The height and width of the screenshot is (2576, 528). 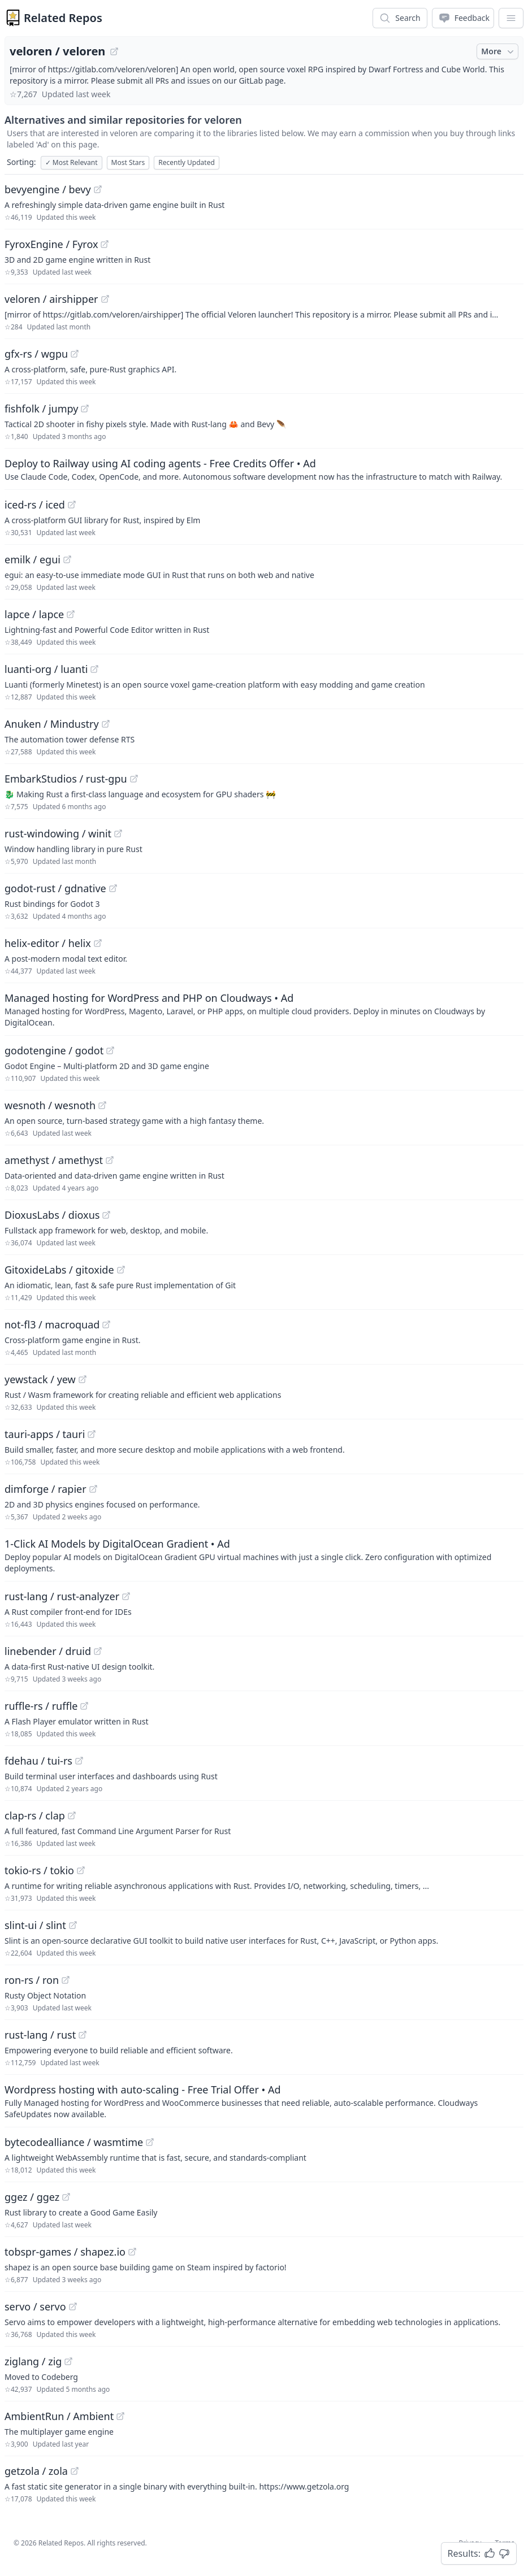 I want to click on slint-ui / slint, so click(x=35, y=1925).